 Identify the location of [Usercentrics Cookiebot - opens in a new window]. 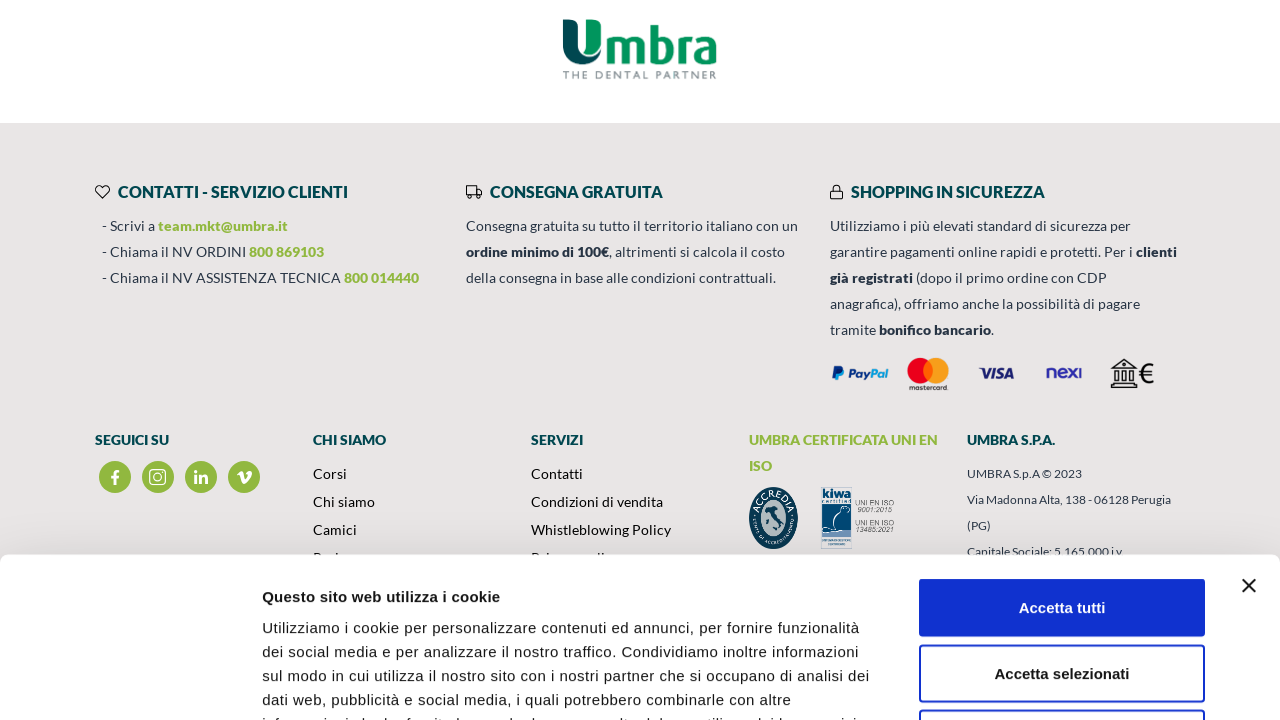
(129, 681).